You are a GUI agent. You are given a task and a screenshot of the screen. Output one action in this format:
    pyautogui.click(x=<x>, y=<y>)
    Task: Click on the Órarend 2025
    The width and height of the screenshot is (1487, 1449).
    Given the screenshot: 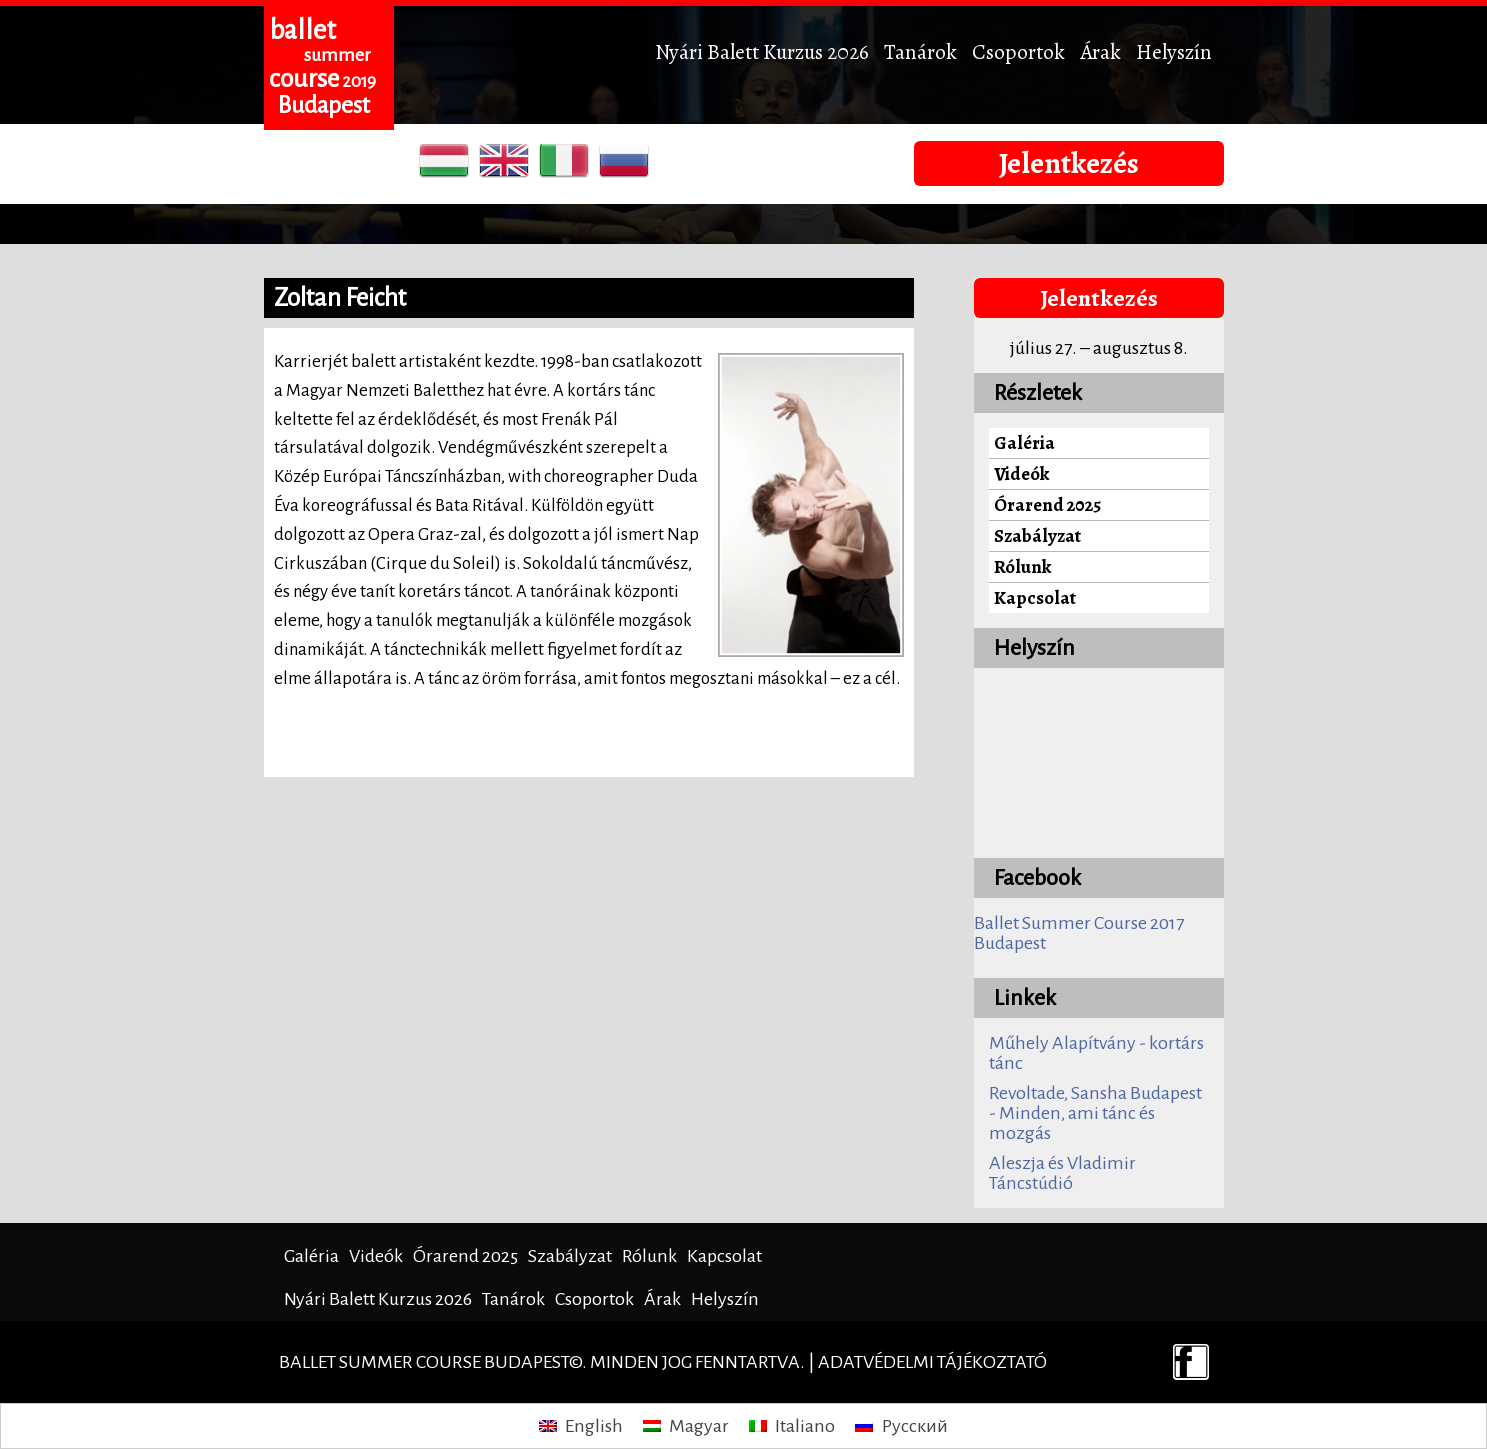 What is the action you would take?
    pyautogui.click(x=1047, y=504)
    